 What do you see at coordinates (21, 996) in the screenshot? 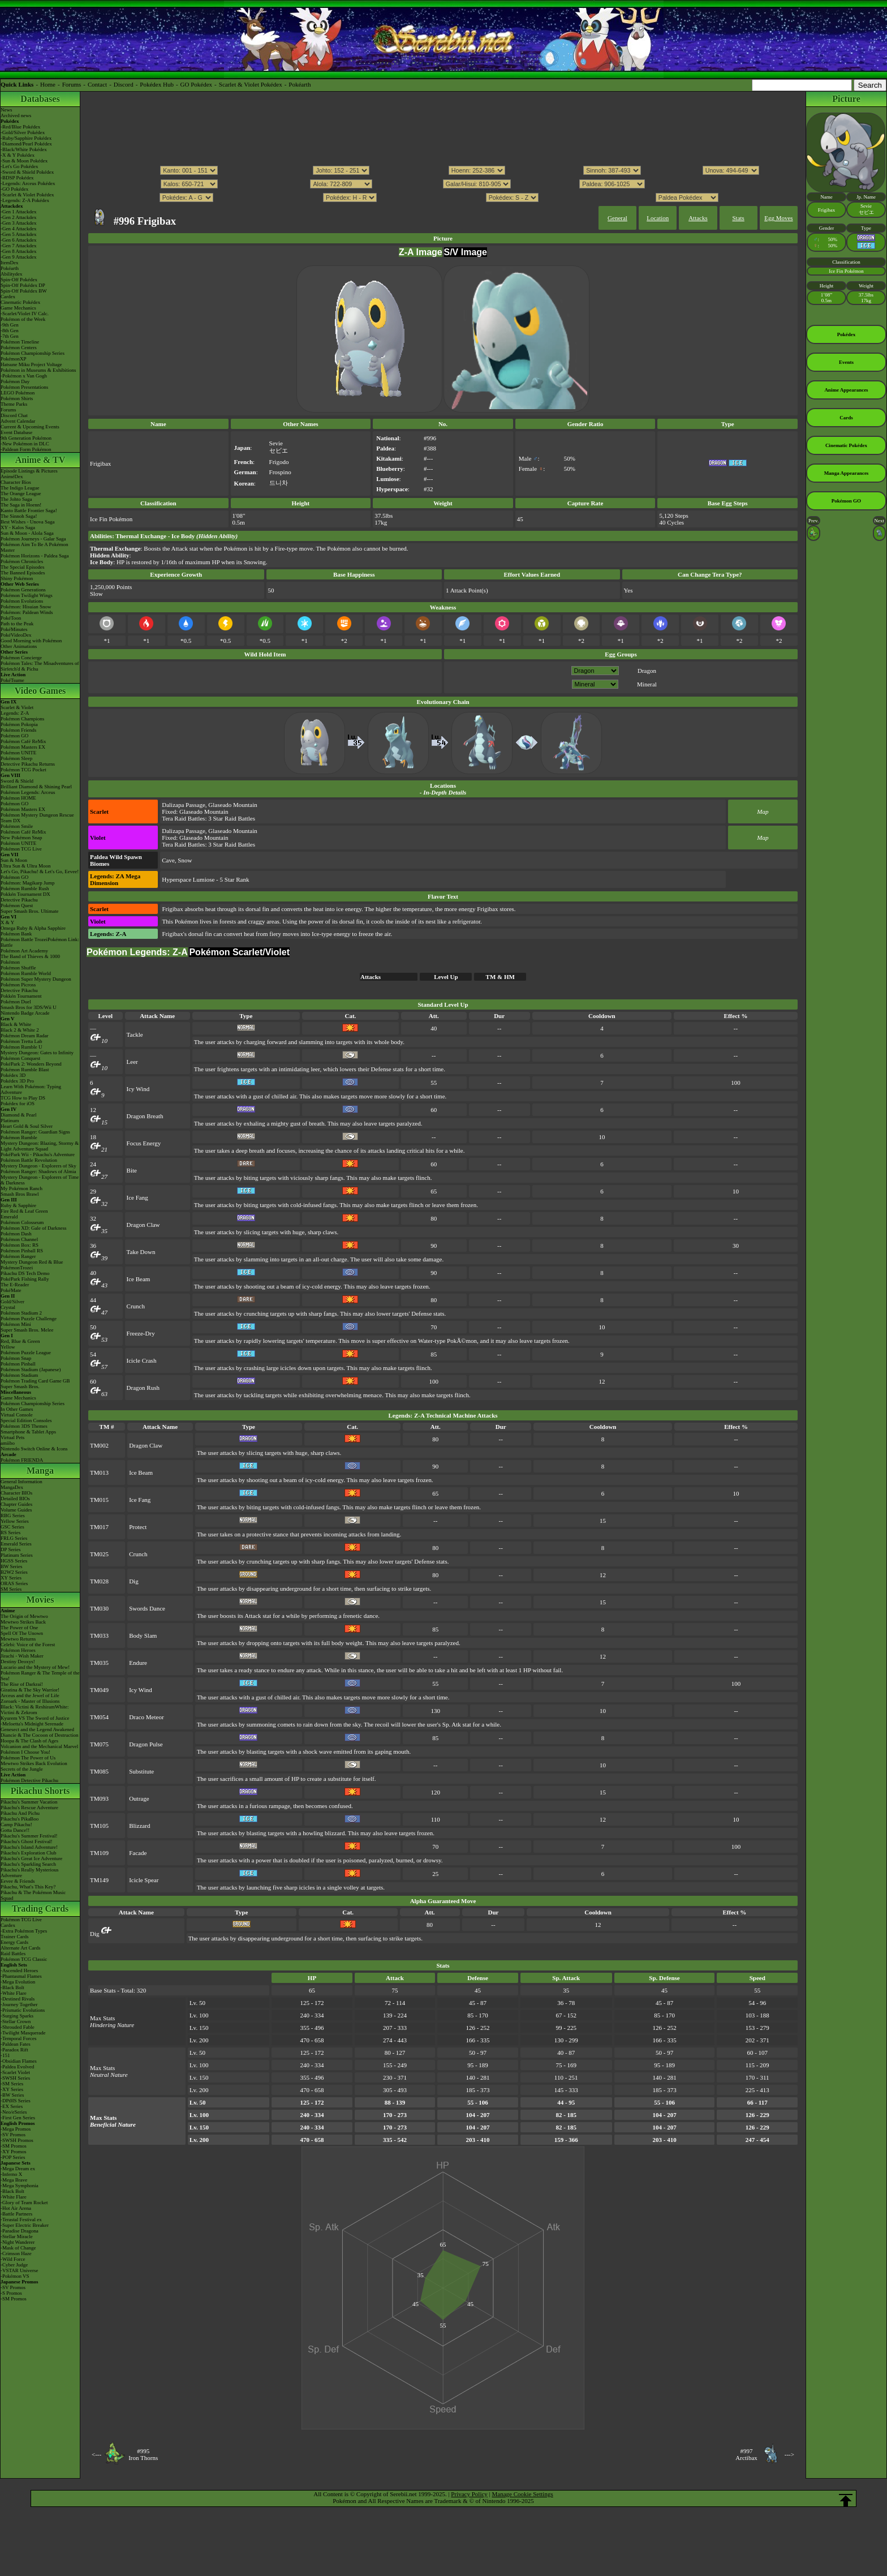
I see `Pokkén Tournament` at bounding box center [21, 996].